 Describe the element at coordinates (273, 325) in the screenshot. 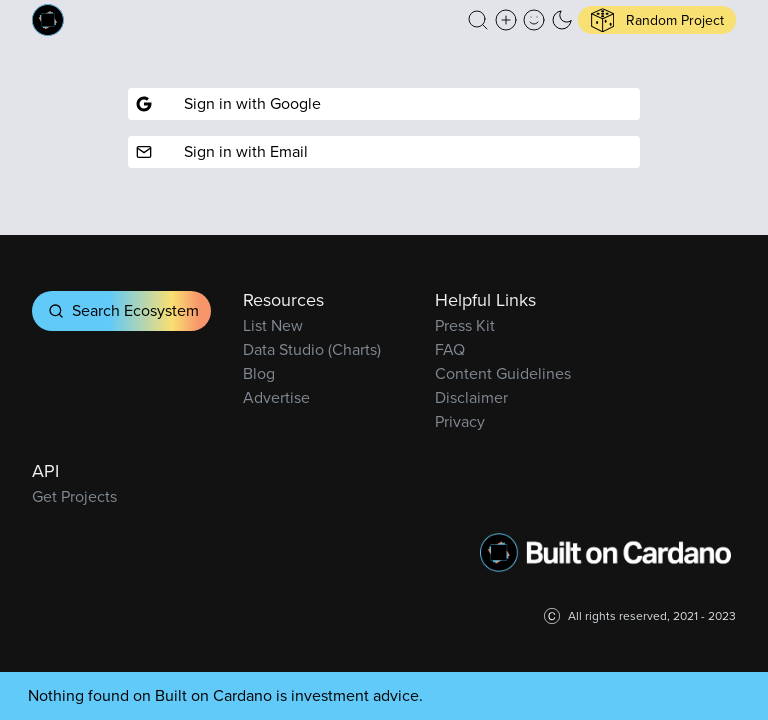

I see `List New` at that location.